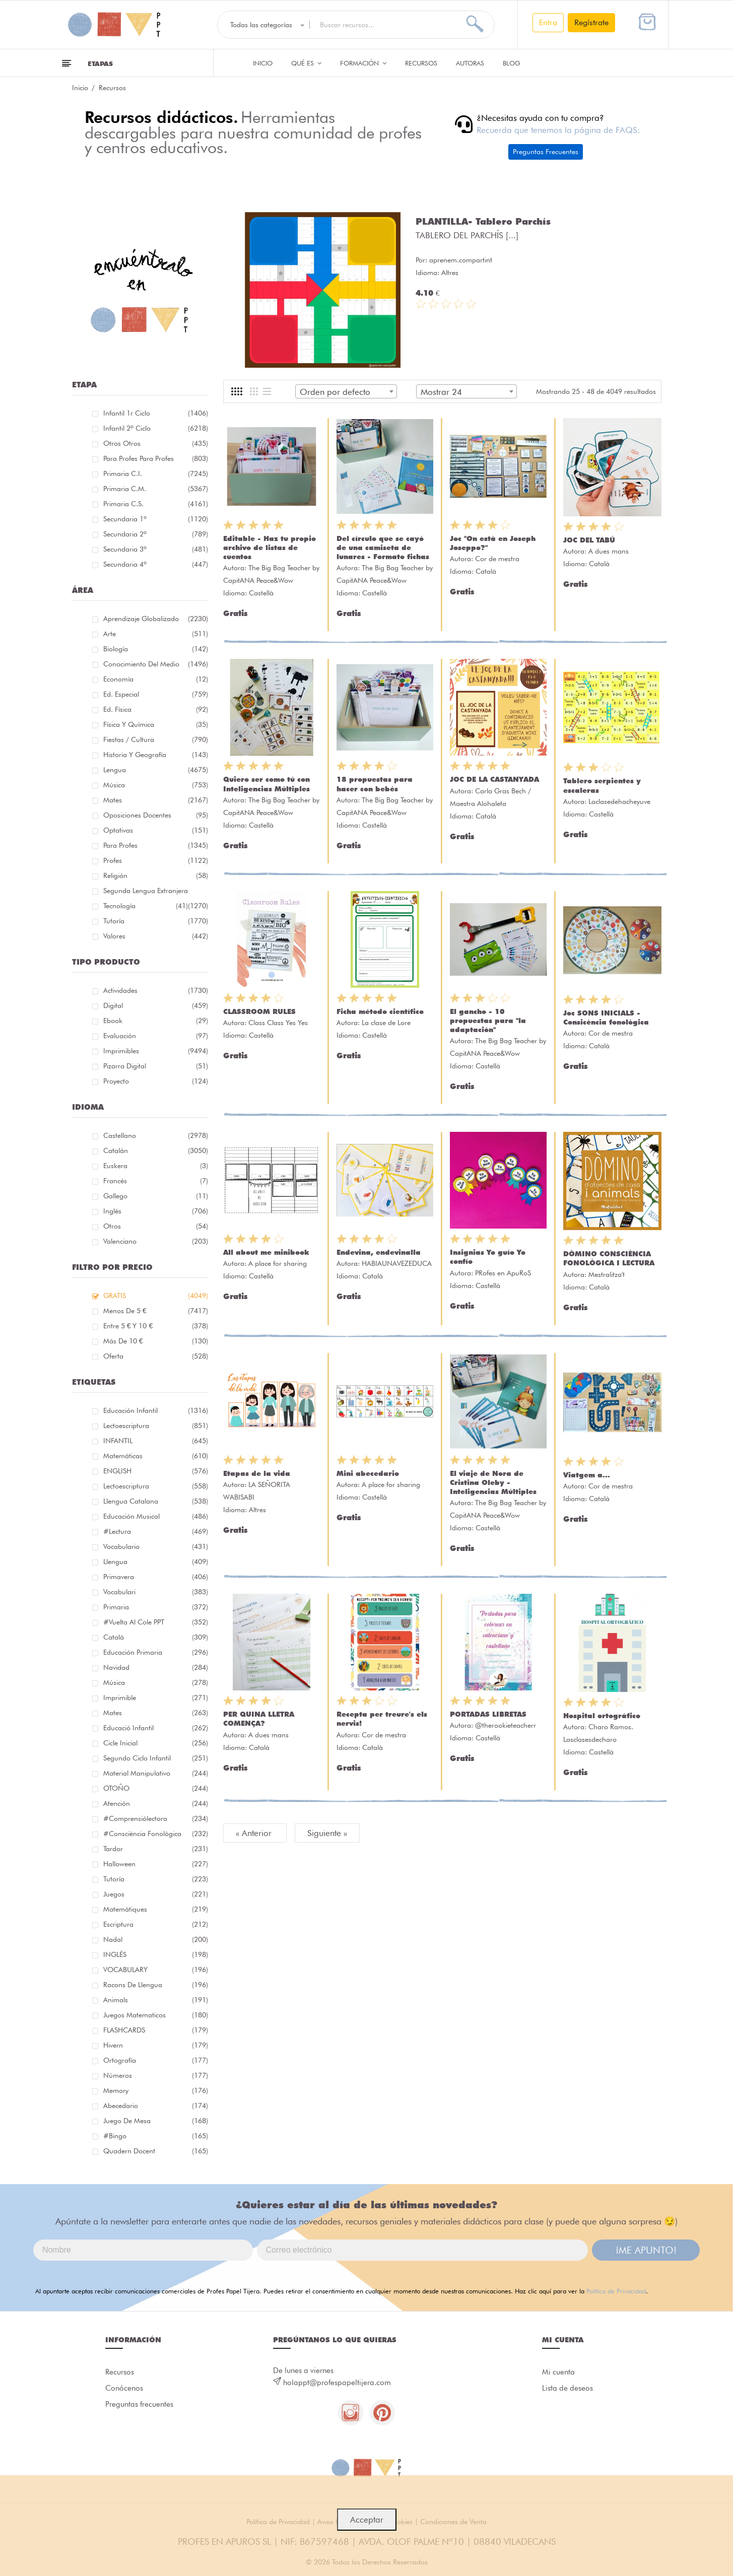  Describe the element at coordinates (335, 392) in the screenshot. I see `Orden por defecto [textbox]` at that location.